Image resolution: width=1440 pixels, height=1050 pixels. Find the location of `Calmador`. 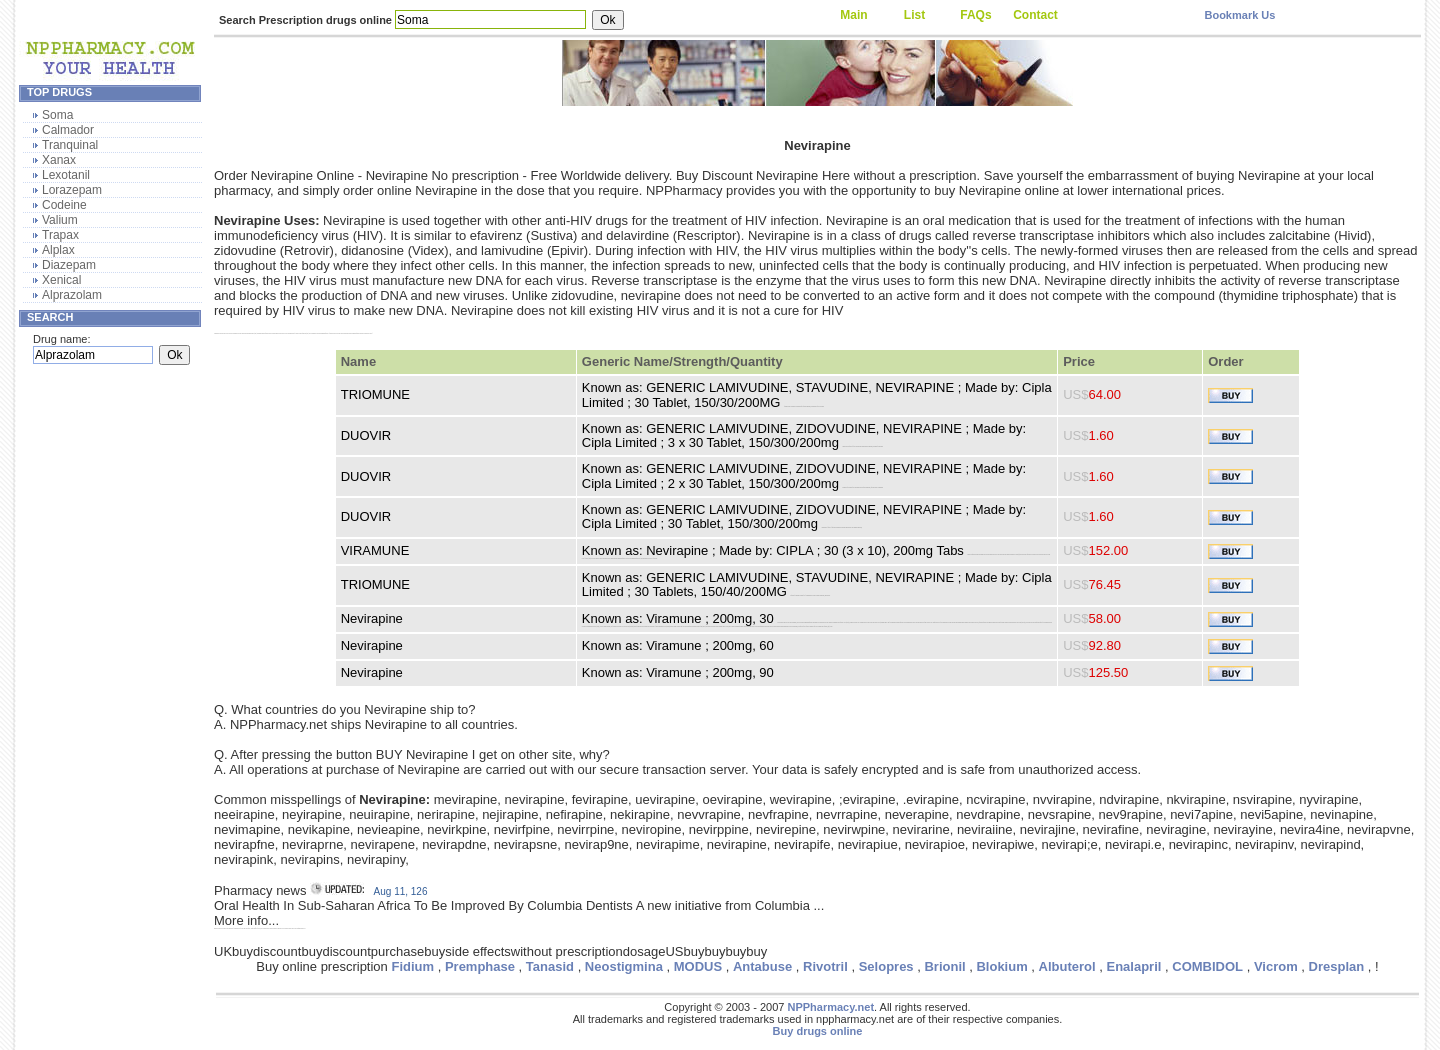

Calmador is located at coordinates (68, 130).